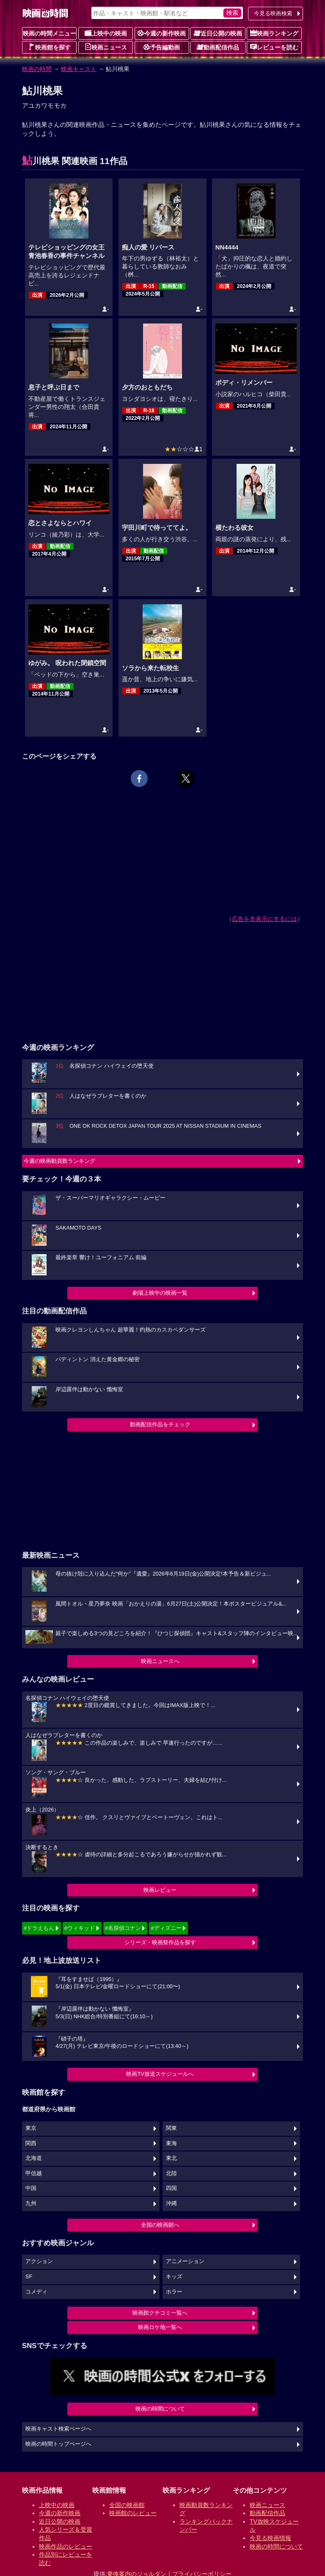  What do you see at coordinates (49, 47) in the screenshot?
I see `映画館を探す` at bounding box center [49, 47].